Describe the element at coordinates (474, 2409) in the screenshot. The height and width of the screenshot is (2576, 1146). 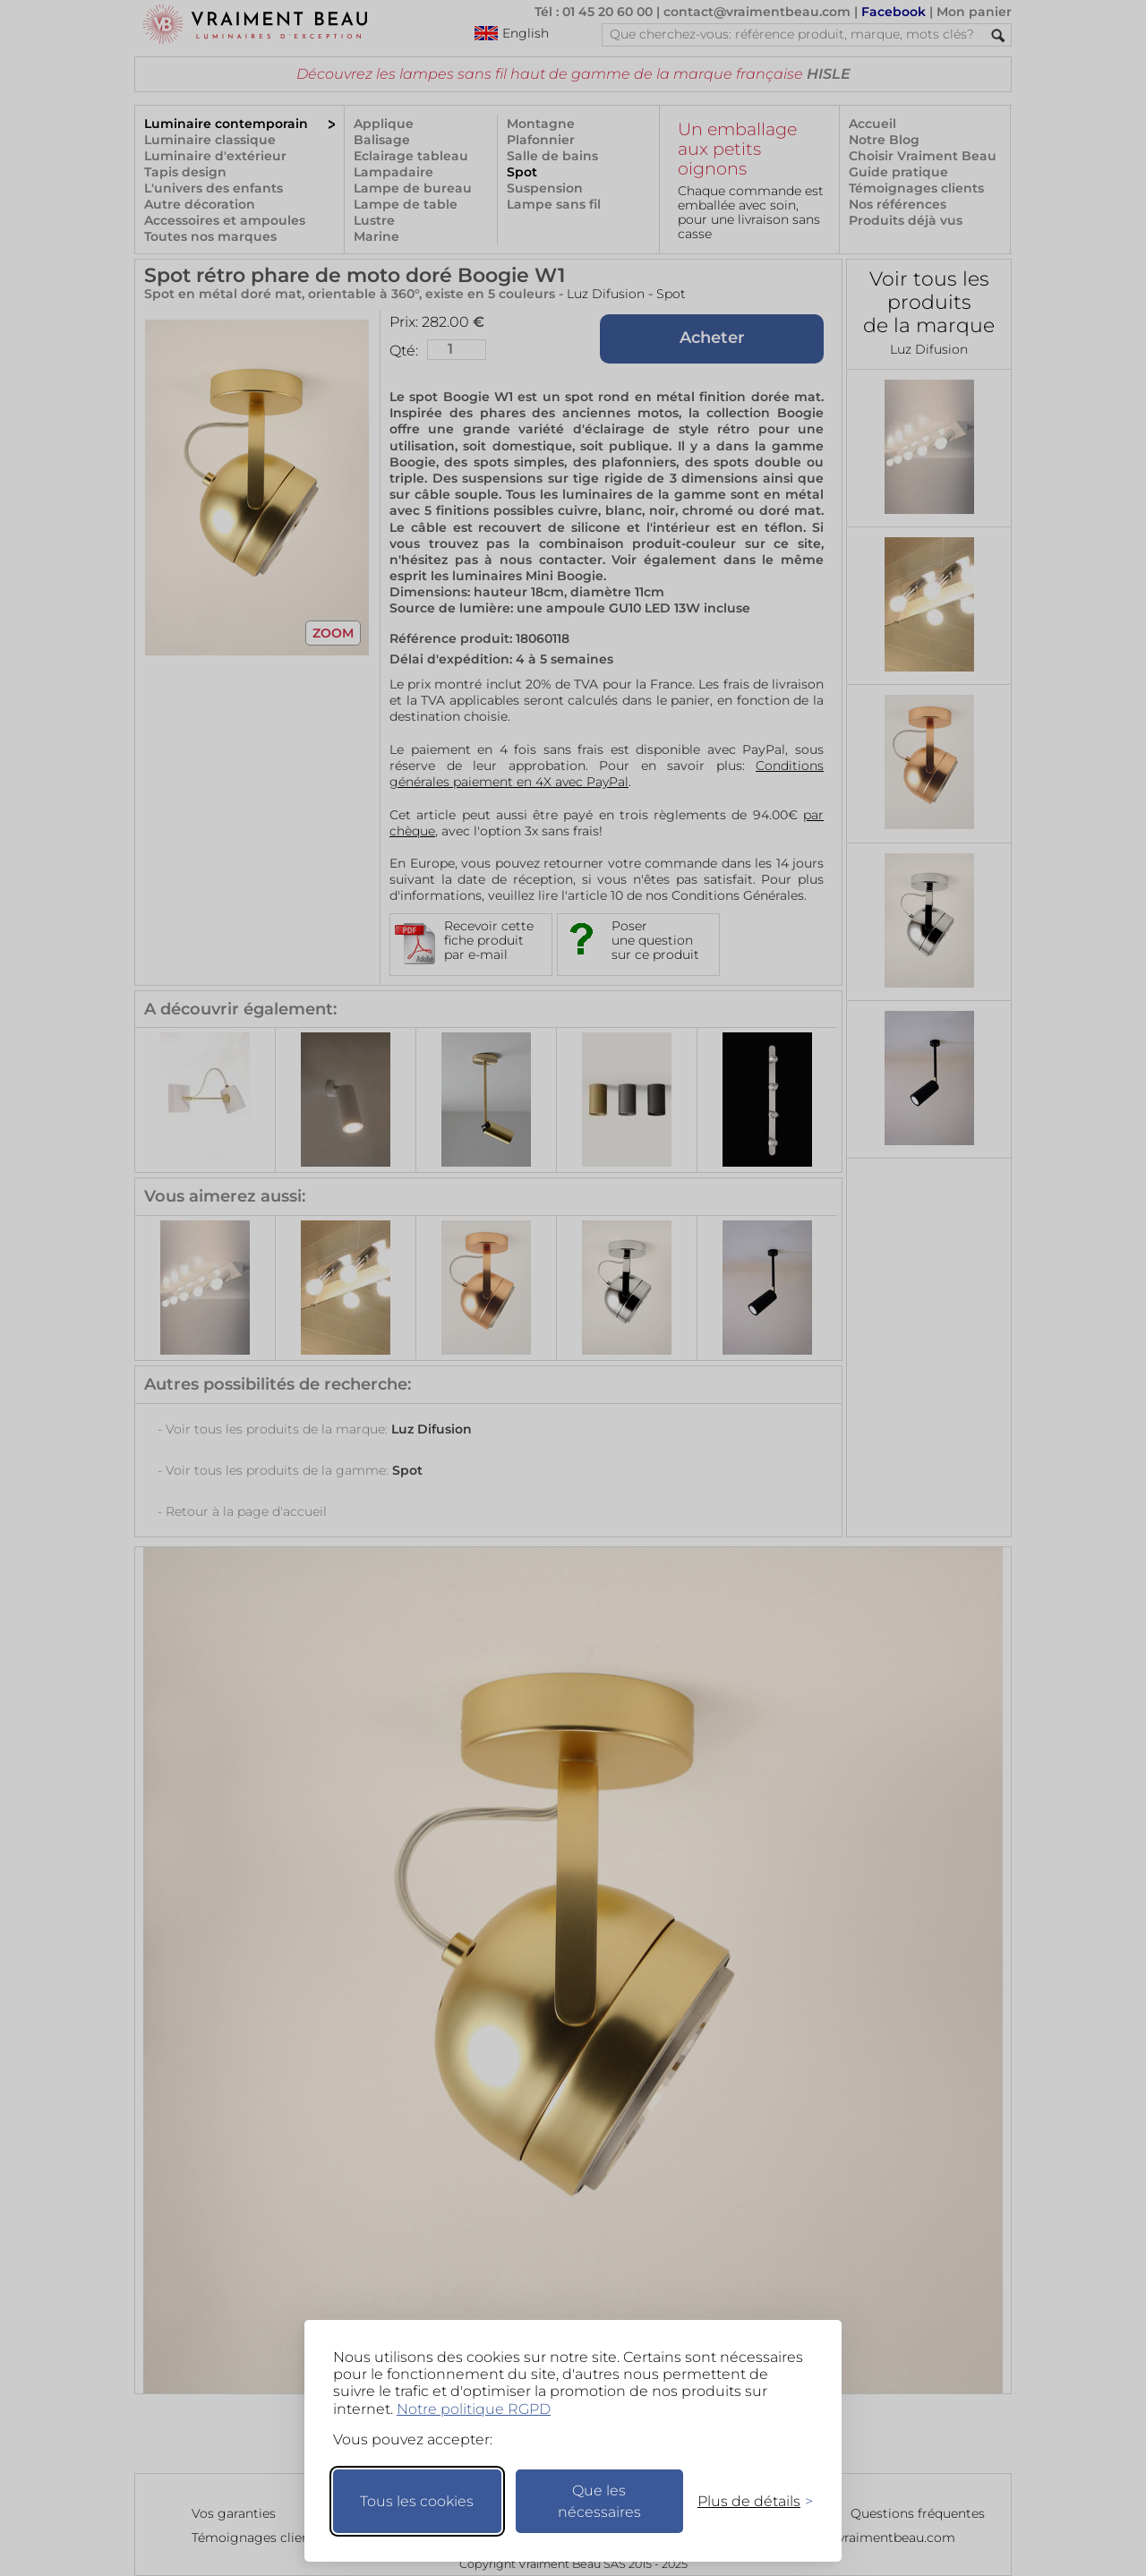
I see `Notre politique RGPD` at that location.